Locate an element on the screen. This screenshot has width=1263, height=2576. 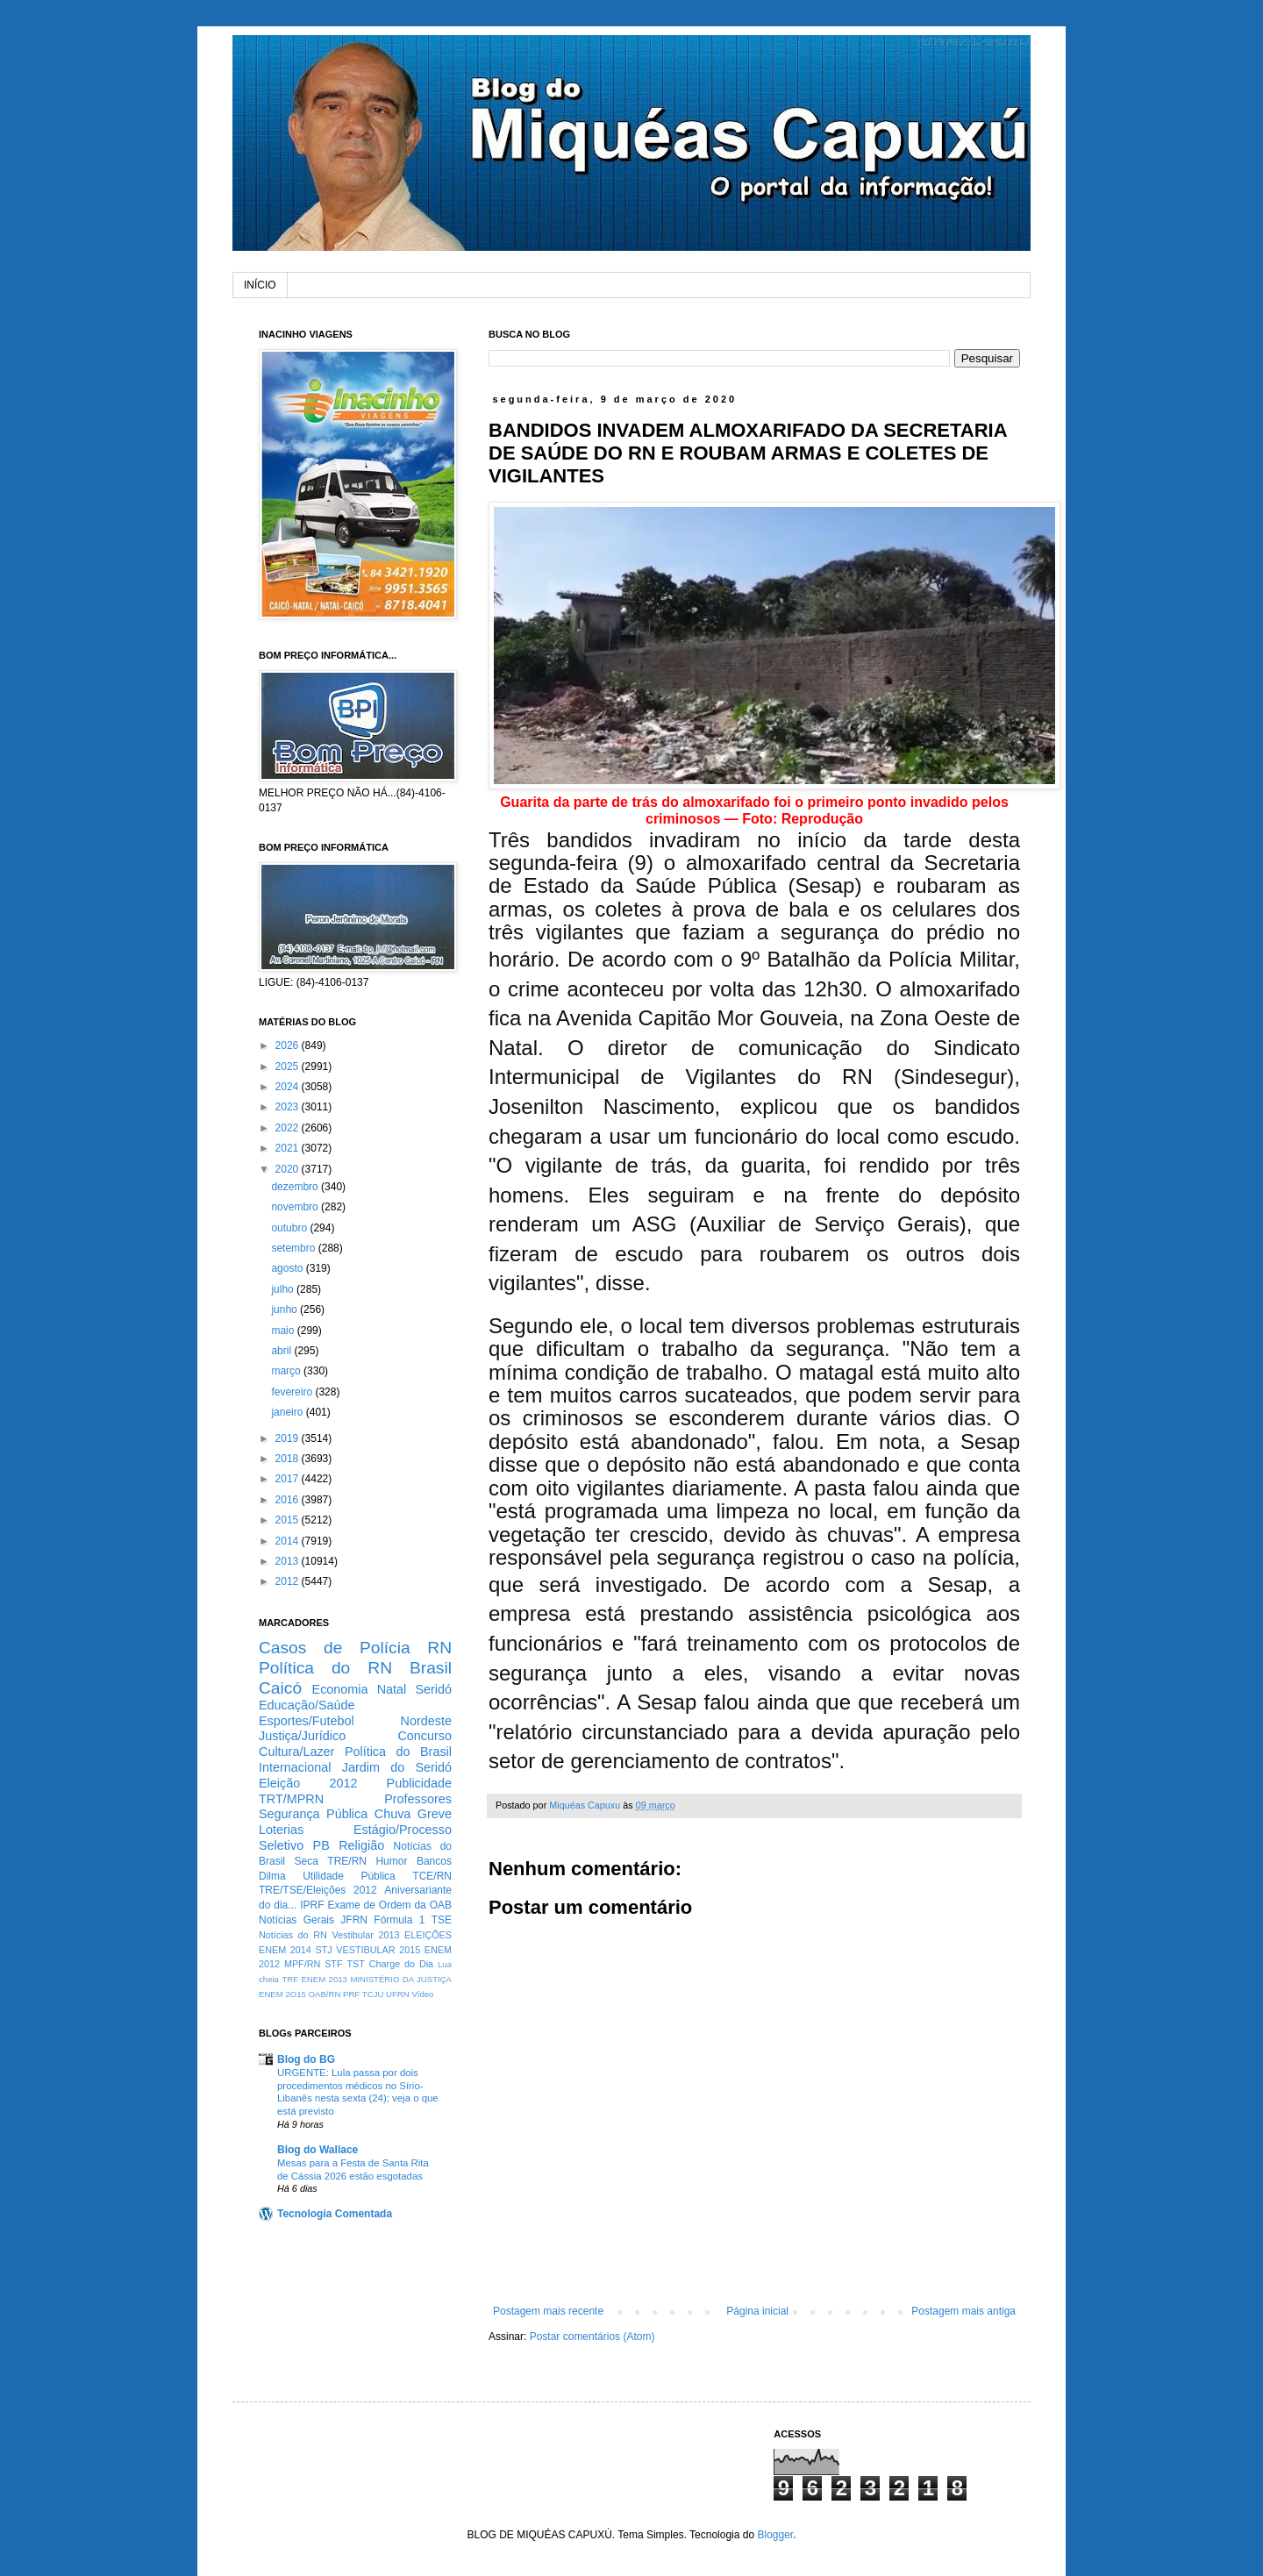
OAB/RN is located at coordinates (325, 1994).